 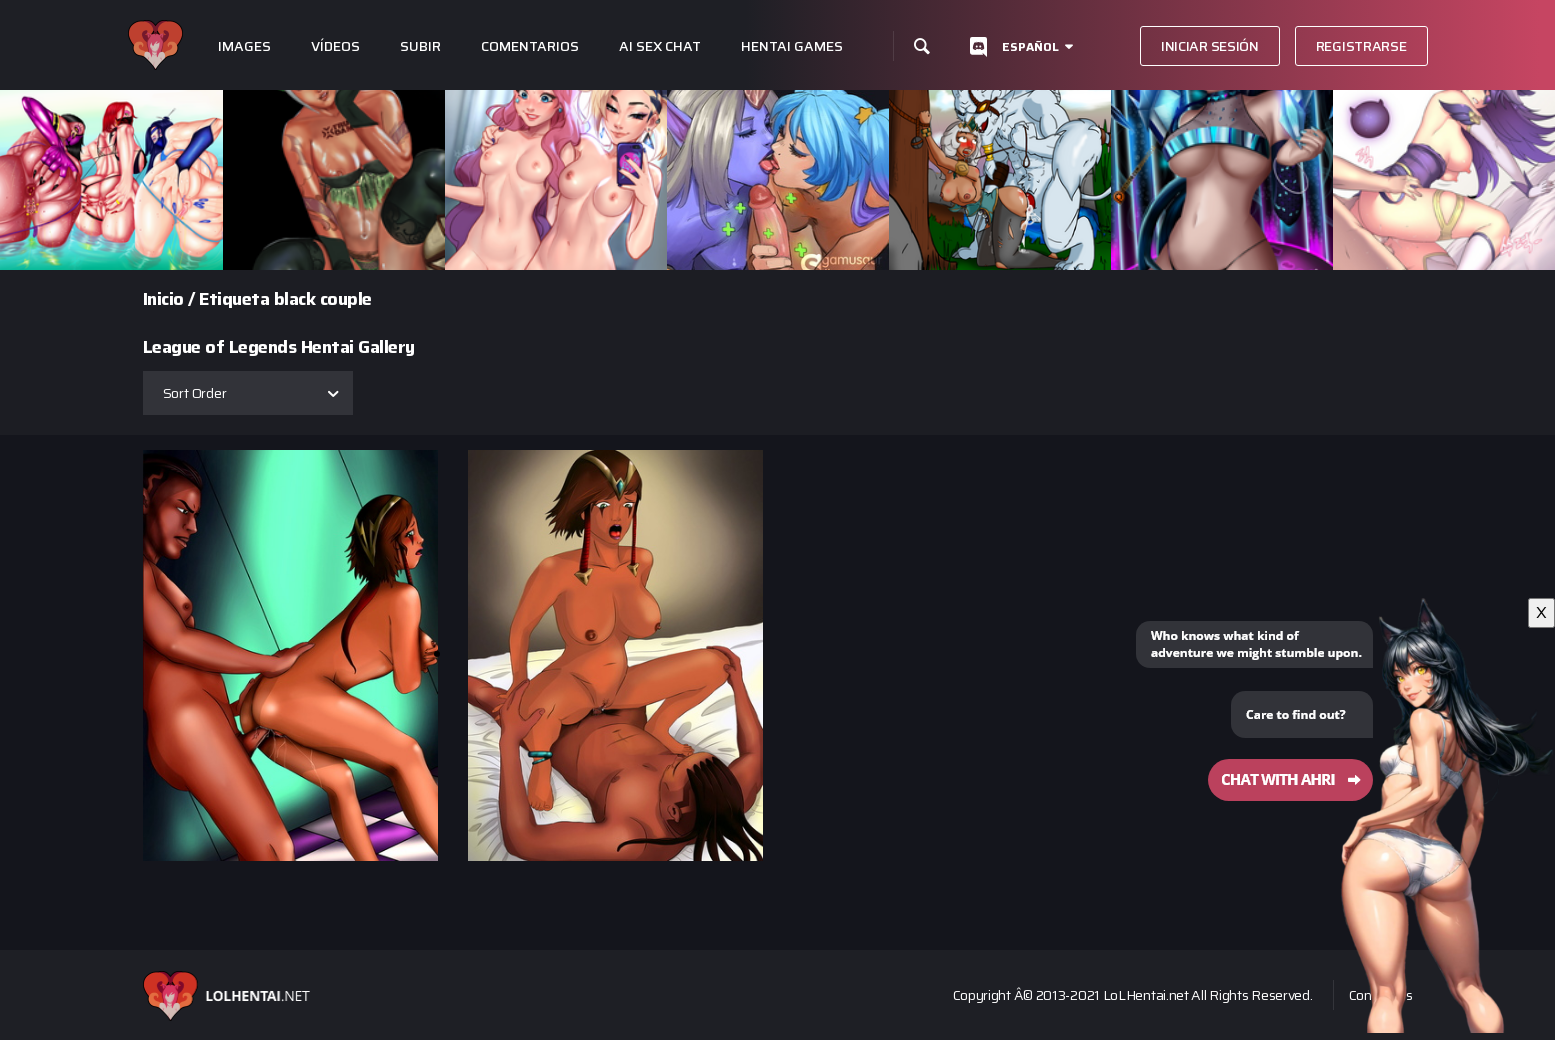 I want to click on Etiqueta, so click(x=234, y=299).